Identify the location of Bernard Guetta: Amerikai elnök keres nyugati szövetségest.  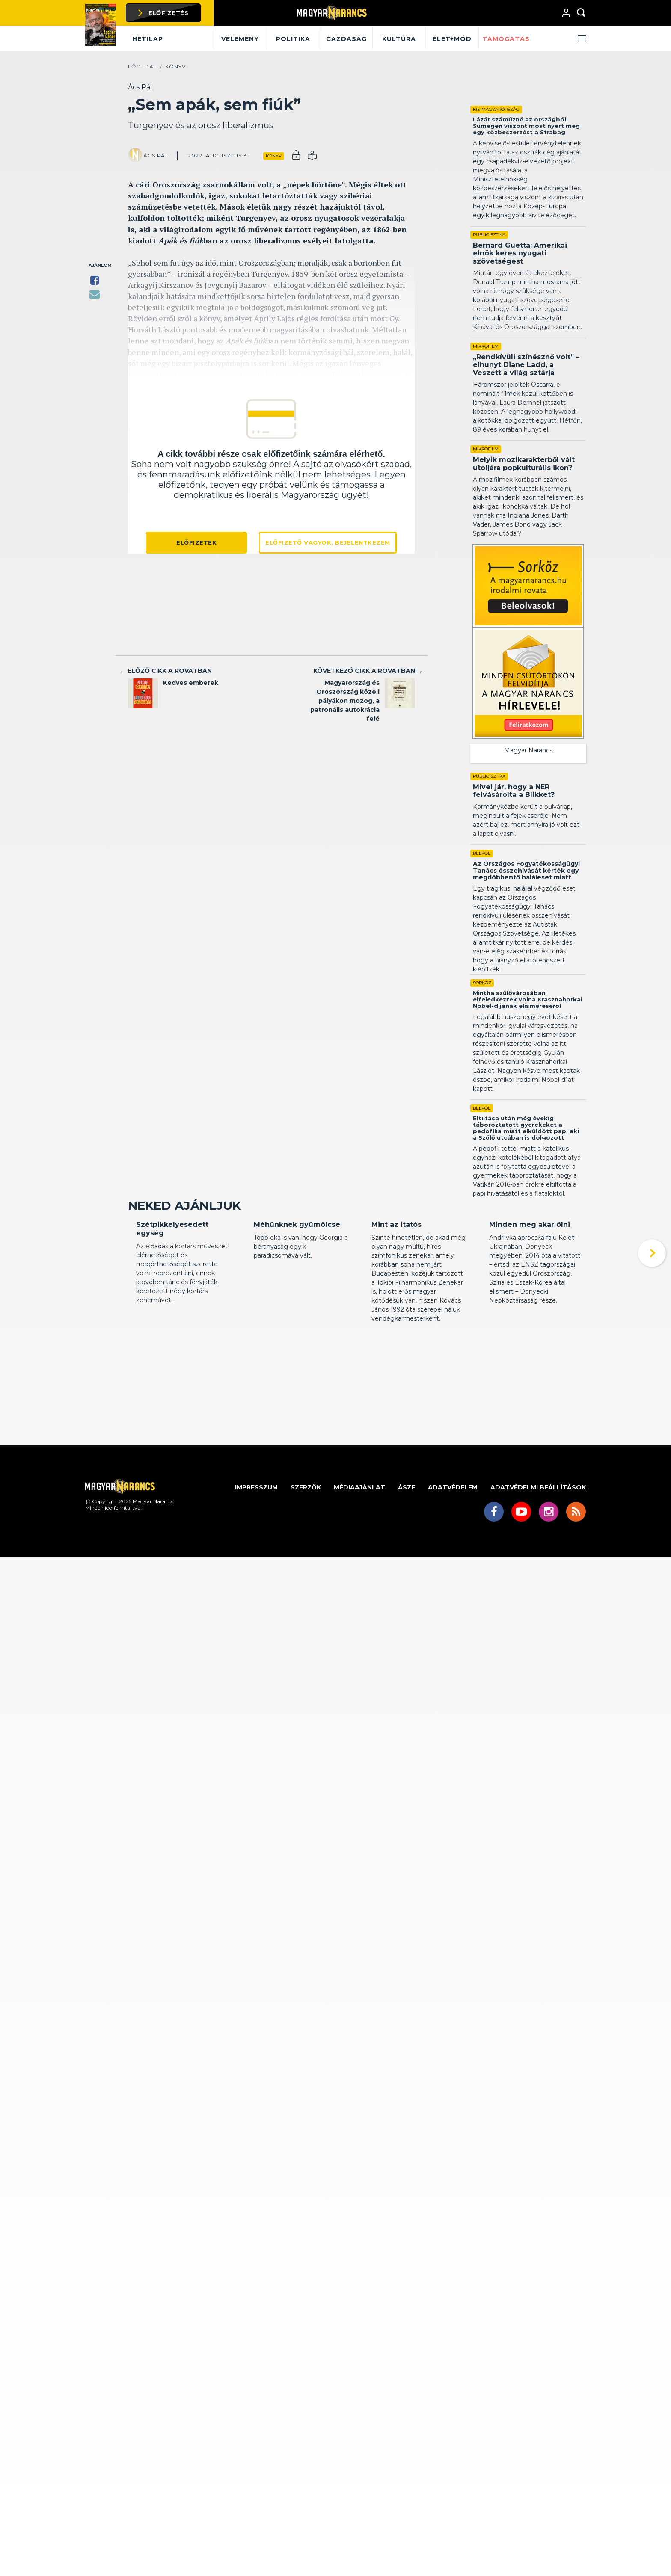
(520, 253).